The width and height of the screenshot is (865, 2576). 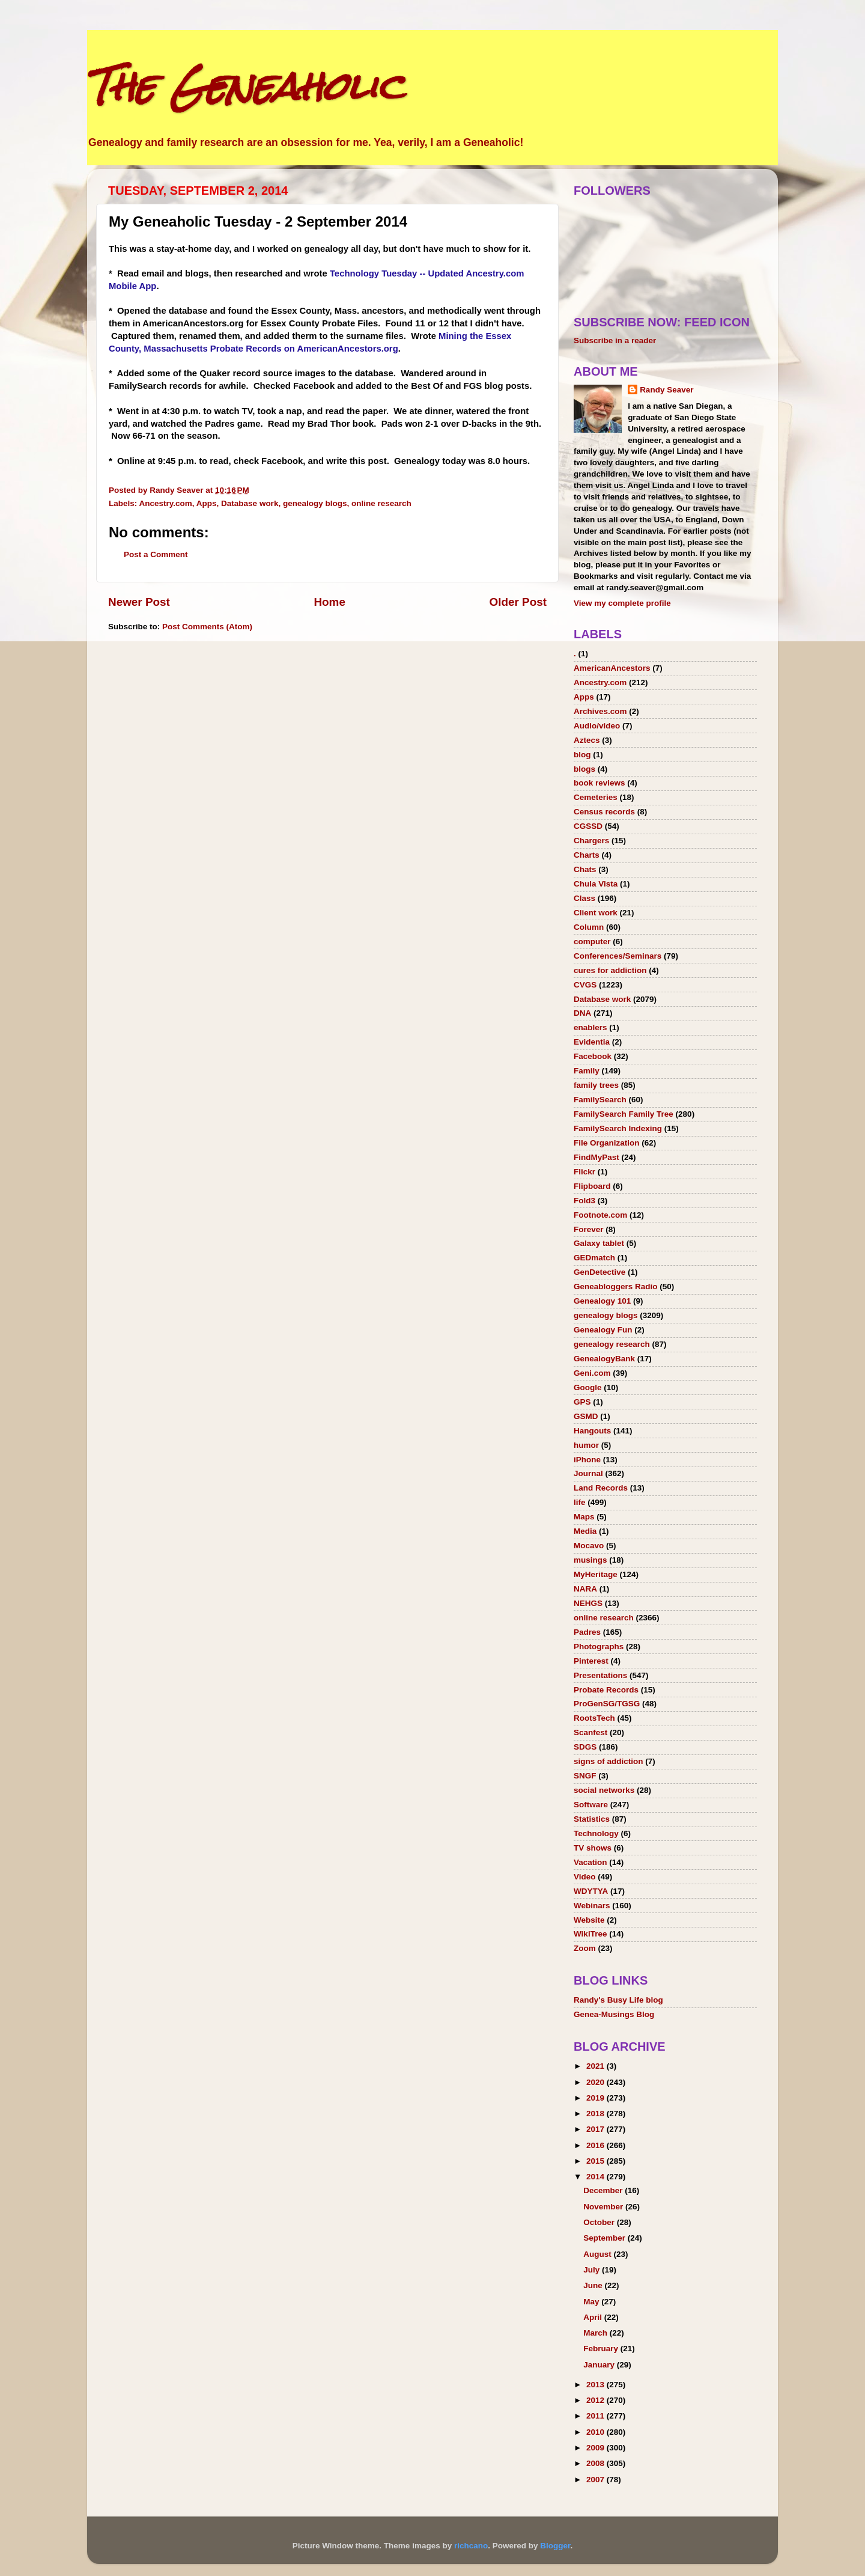 I want to click on Census records, so click(x=604, y=811).